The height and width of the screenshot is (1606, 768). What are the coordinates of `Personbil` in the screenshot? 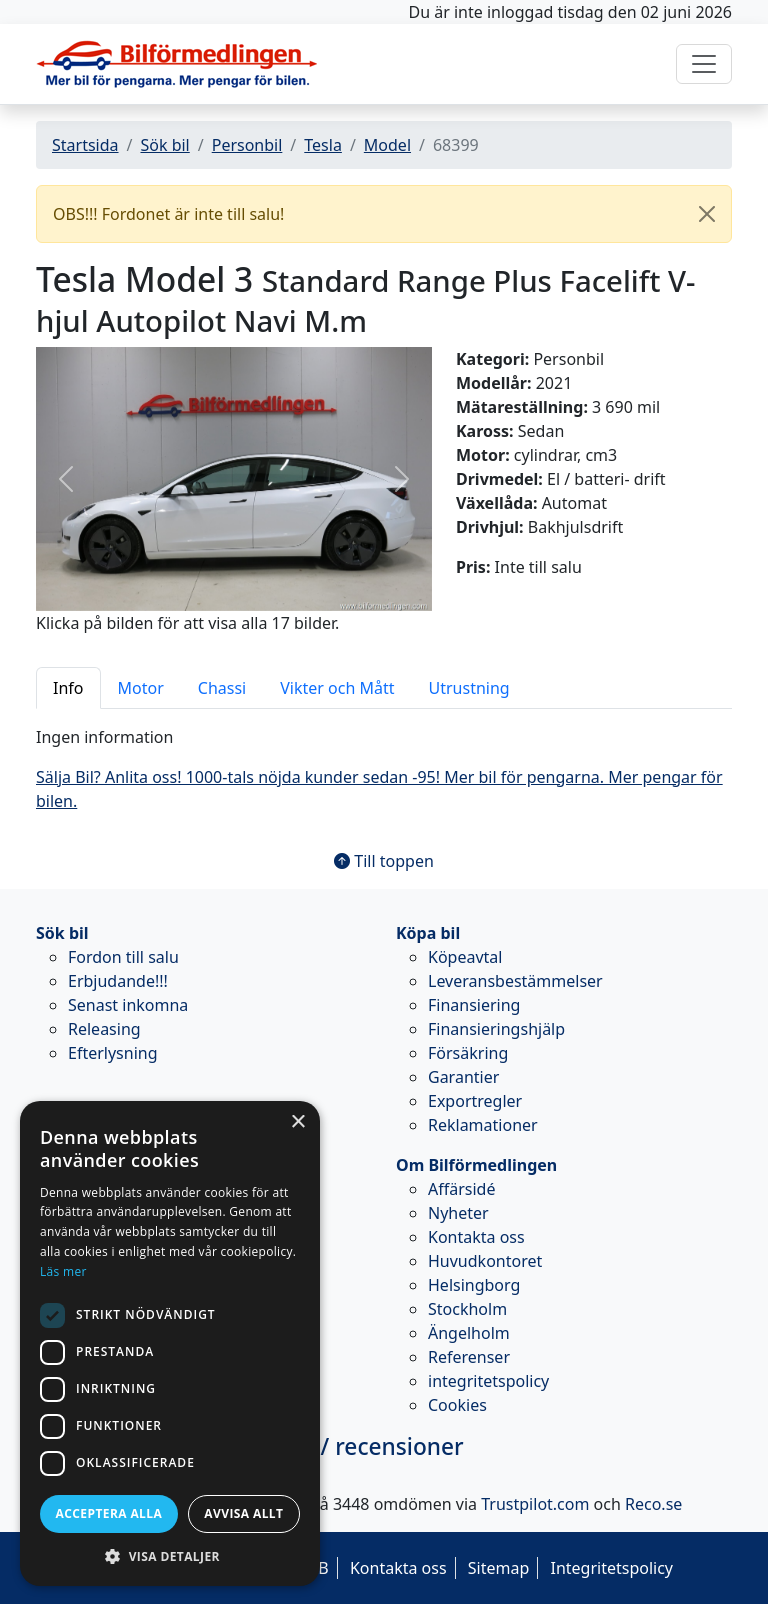 It's located at (247, 145).